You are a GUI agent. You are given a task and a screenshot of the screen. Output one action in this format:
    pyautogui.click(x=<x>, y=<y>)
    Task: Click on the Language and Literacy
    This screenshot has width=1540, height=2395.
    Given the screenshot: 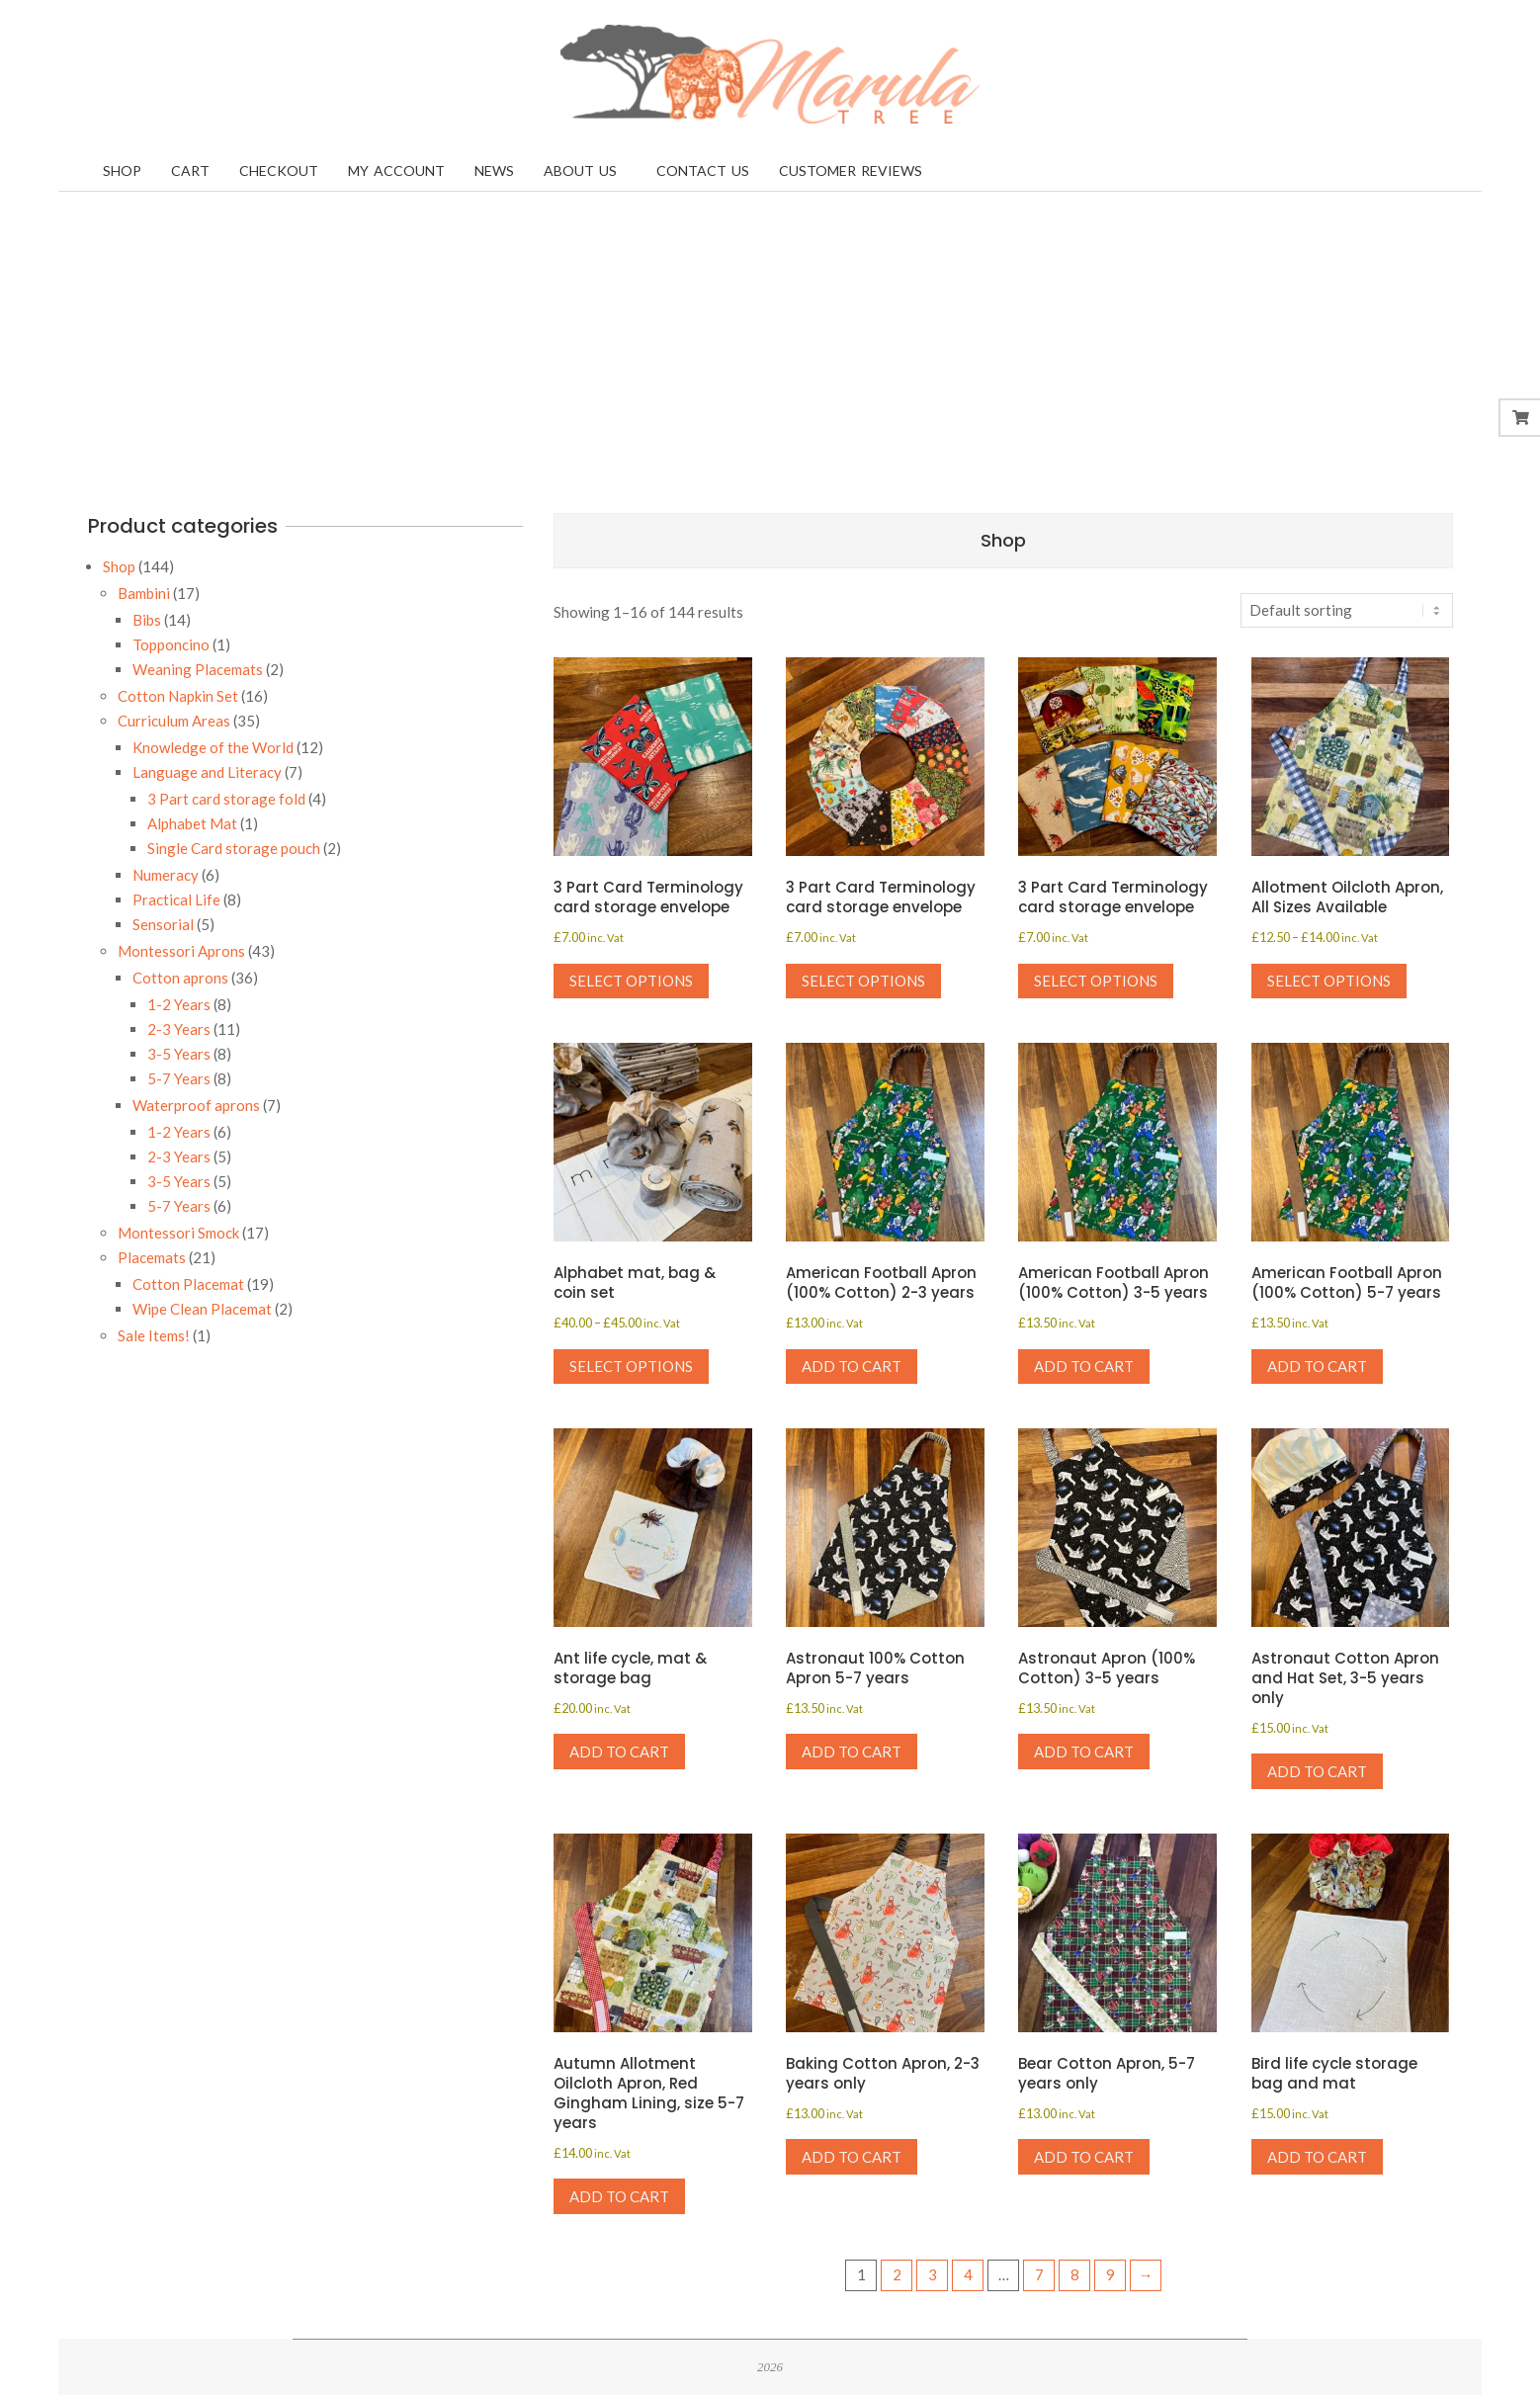 What is the action you would take?
    pyautogui.click(x=207, y=772)
    